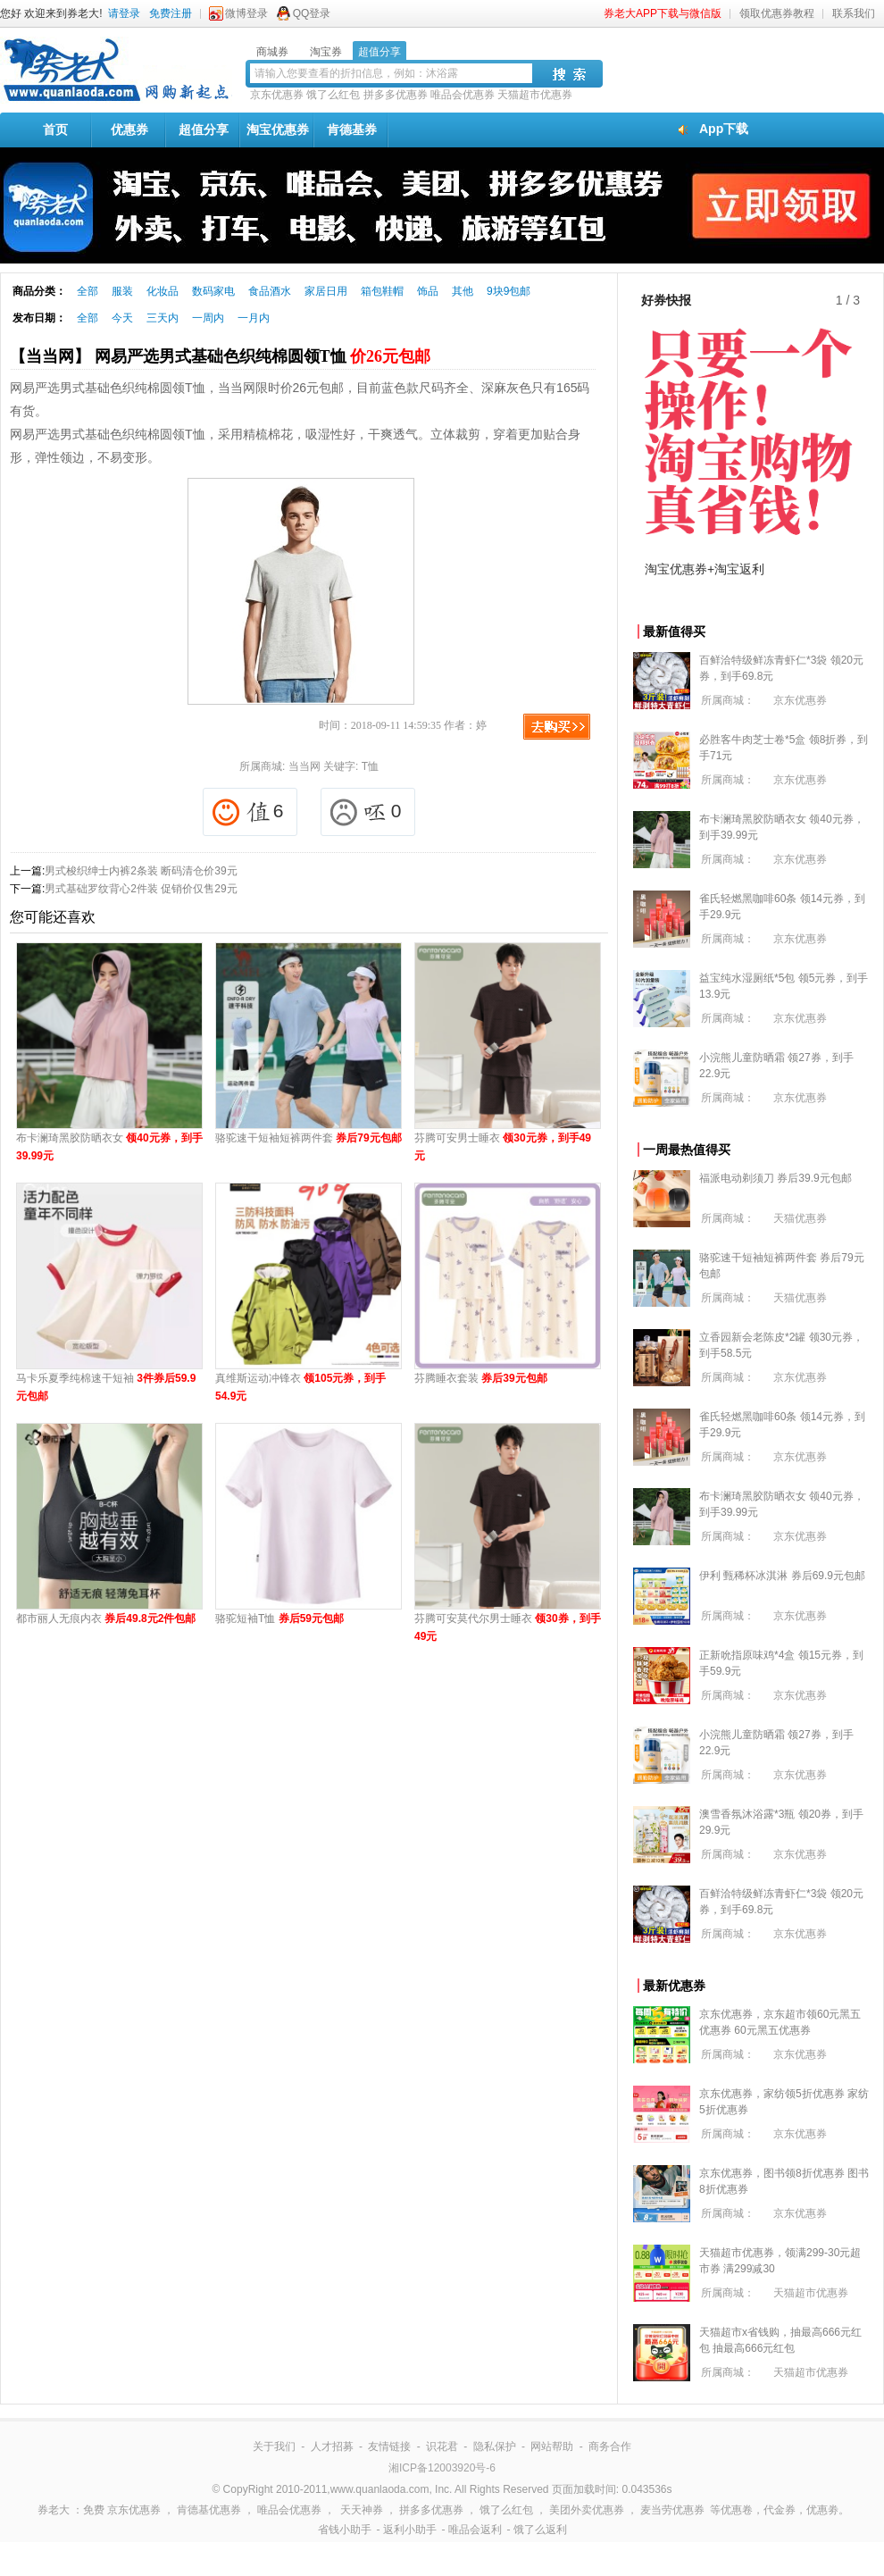 The width and height of the screenshot is (884, 2576). I want to click on 男式梭织绅士内裤2条装 断码清仓价39元, so click(141, 871).